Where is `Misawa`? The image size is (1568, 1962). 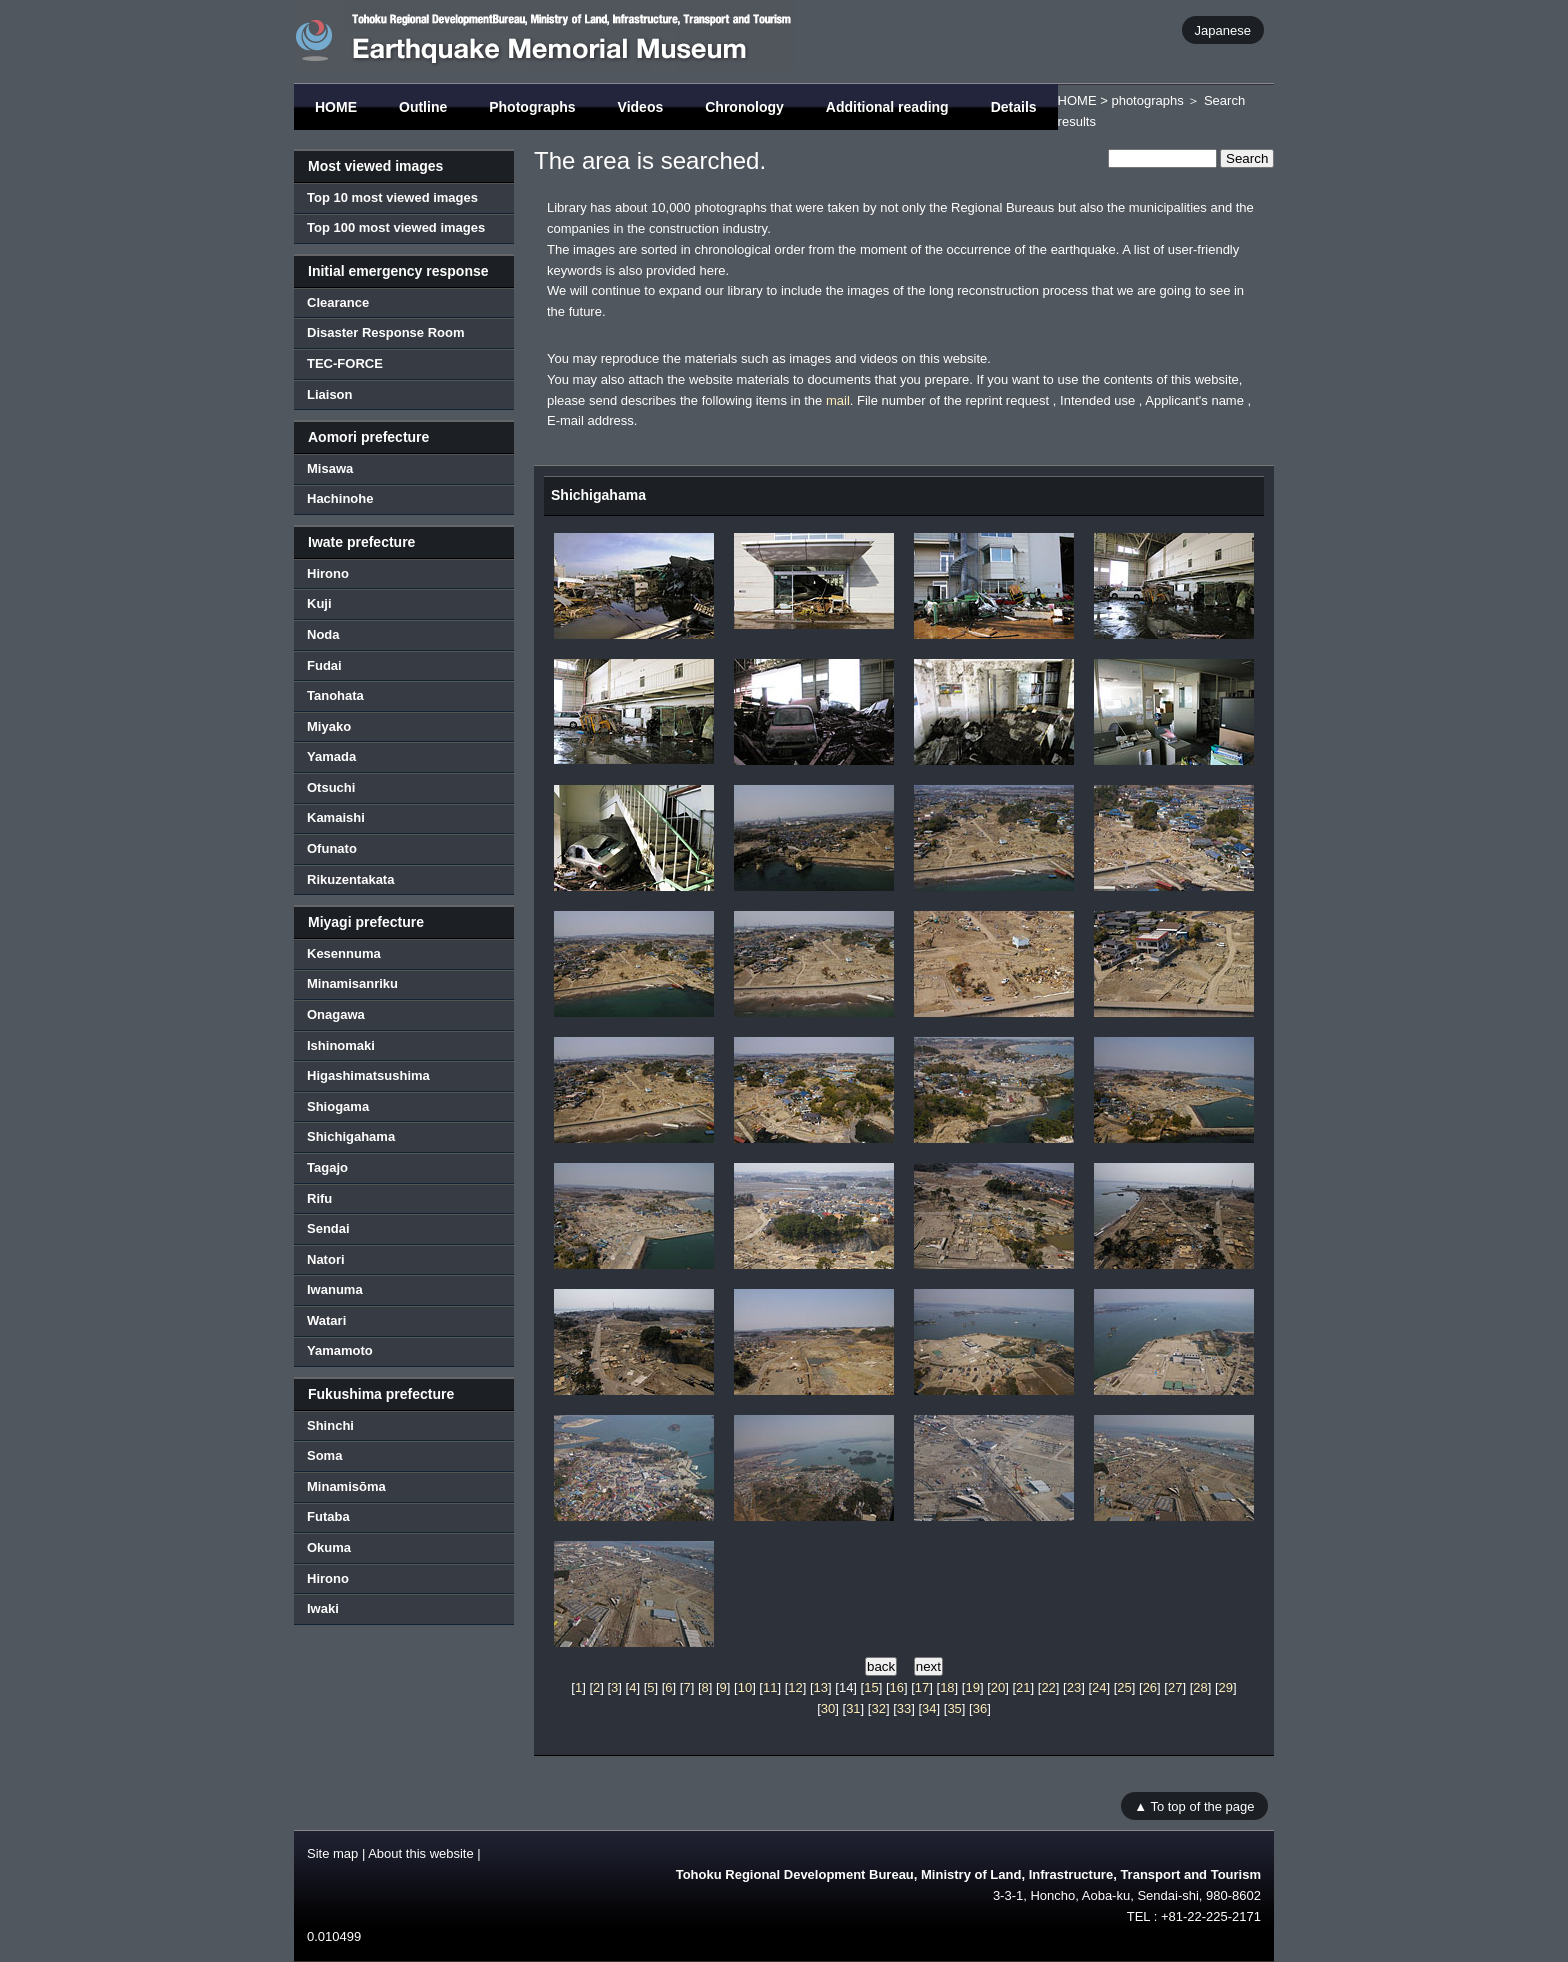
Misawa is located at coordinates (330, 468).